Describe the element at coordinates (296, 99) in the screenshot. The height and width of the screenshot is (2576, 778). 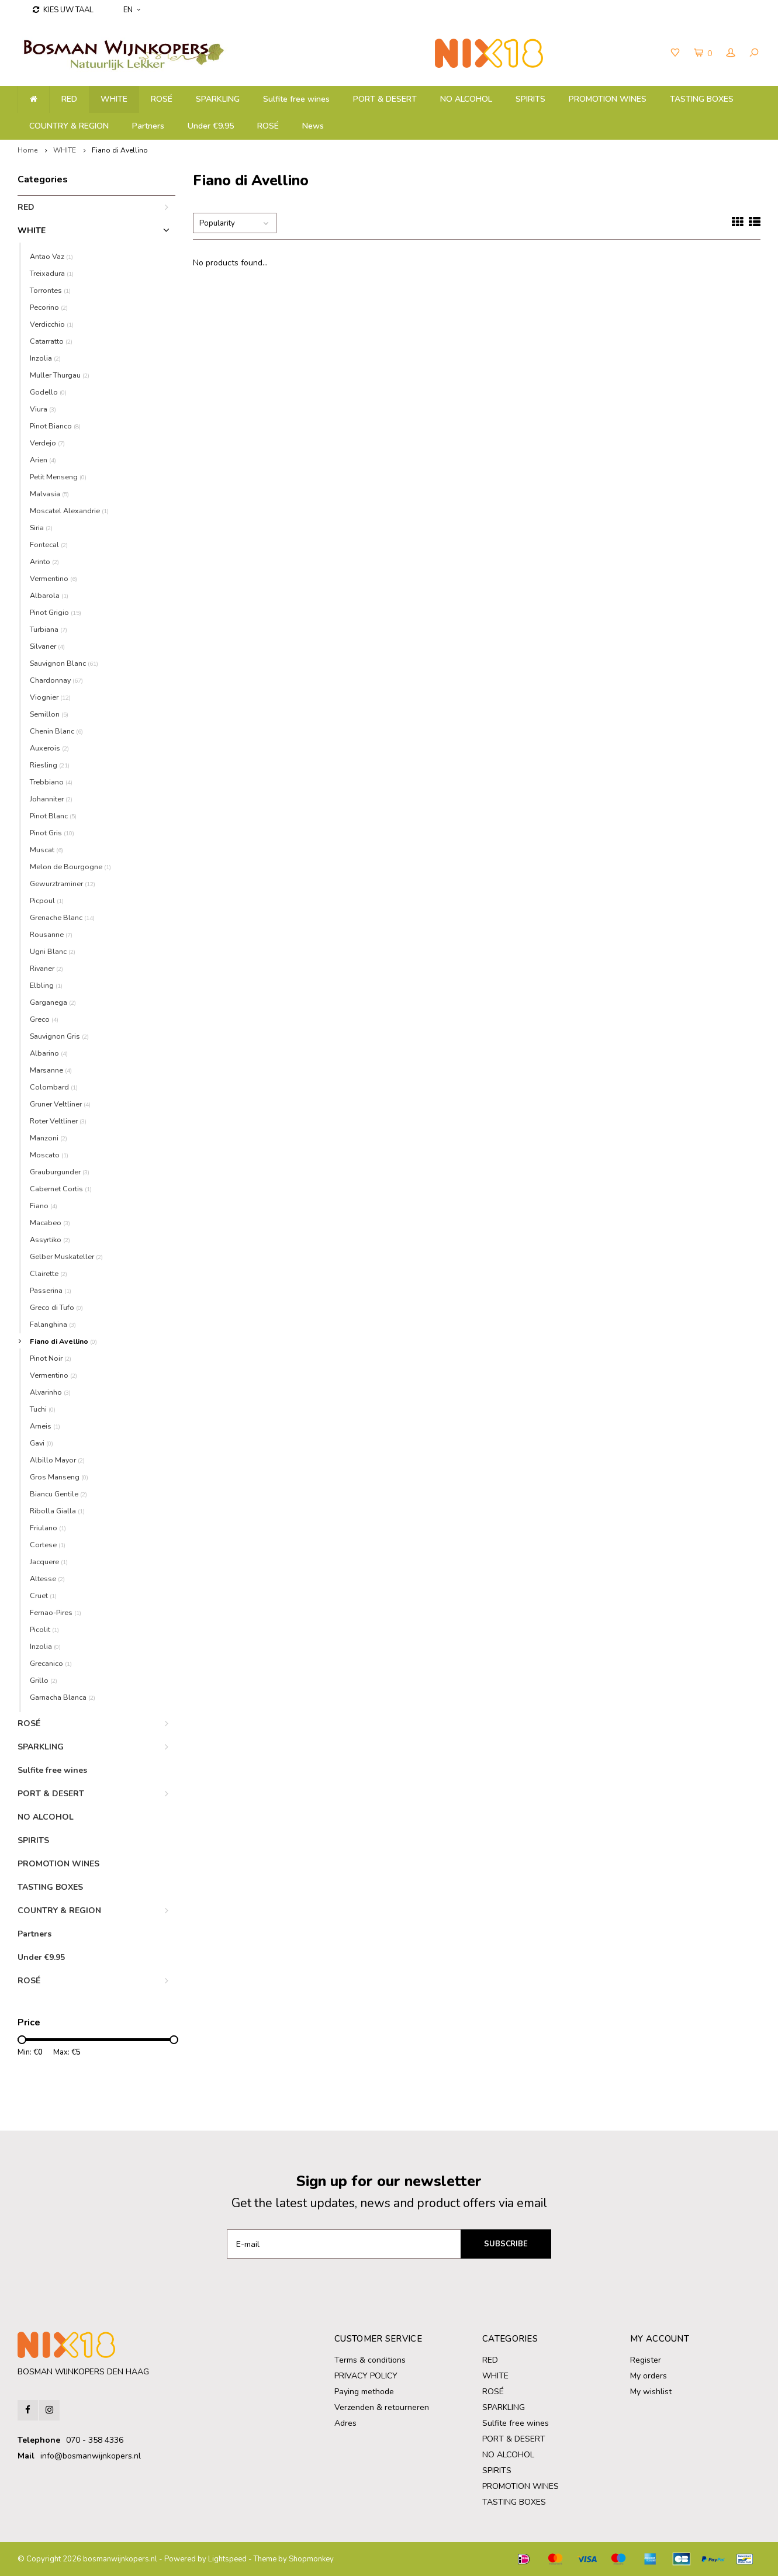
I see `Sulfite free wines` at that location.